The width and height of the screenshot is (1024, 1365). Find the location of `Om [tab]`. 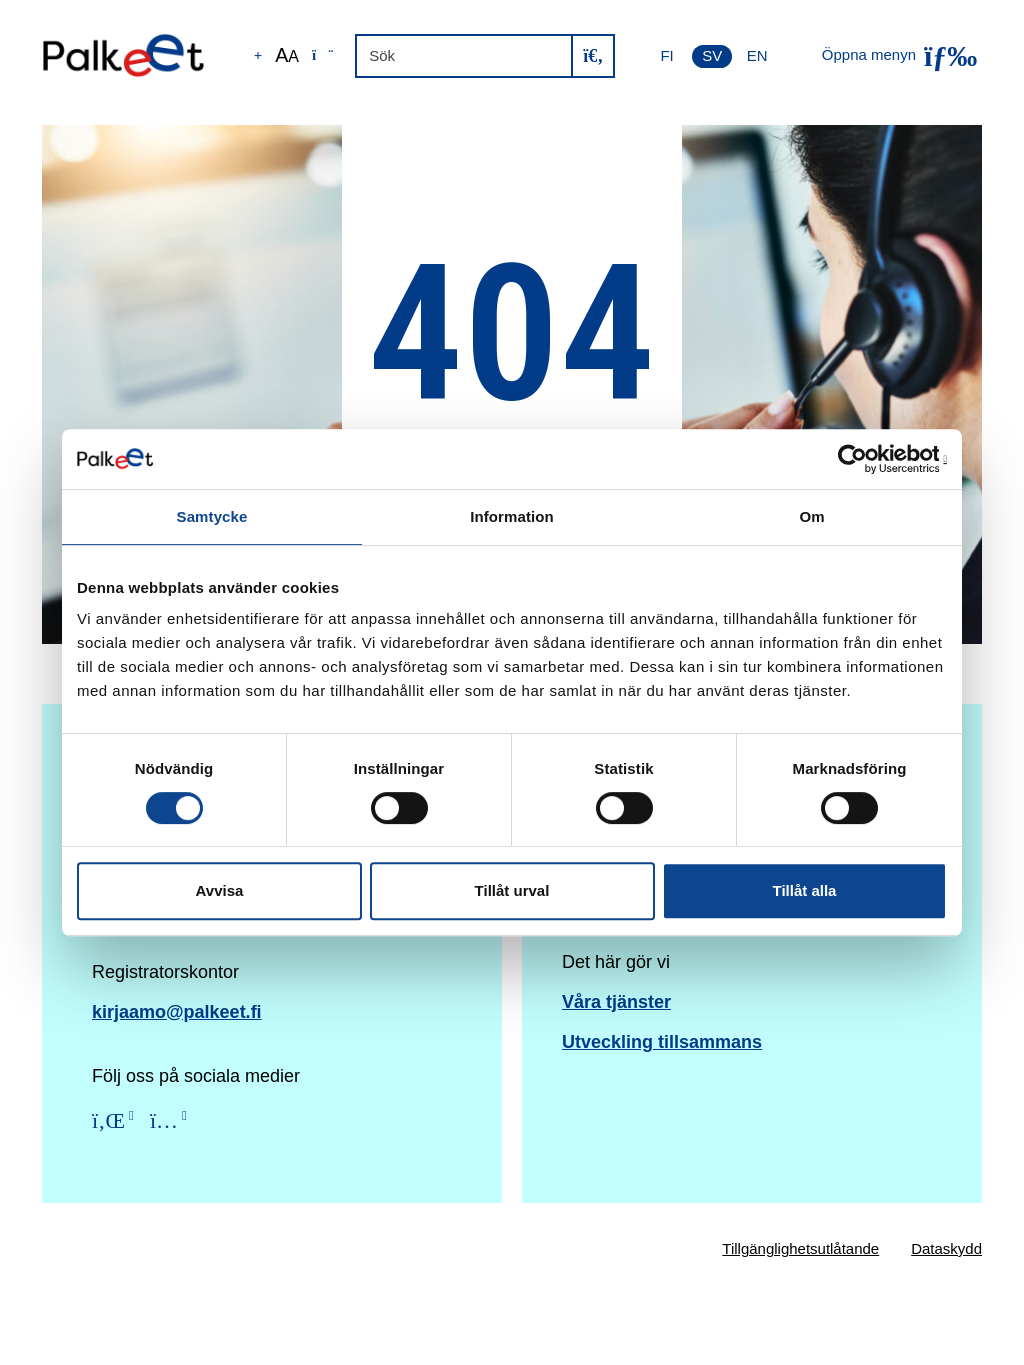

Om [tab] is located at coordinates (811, 516).